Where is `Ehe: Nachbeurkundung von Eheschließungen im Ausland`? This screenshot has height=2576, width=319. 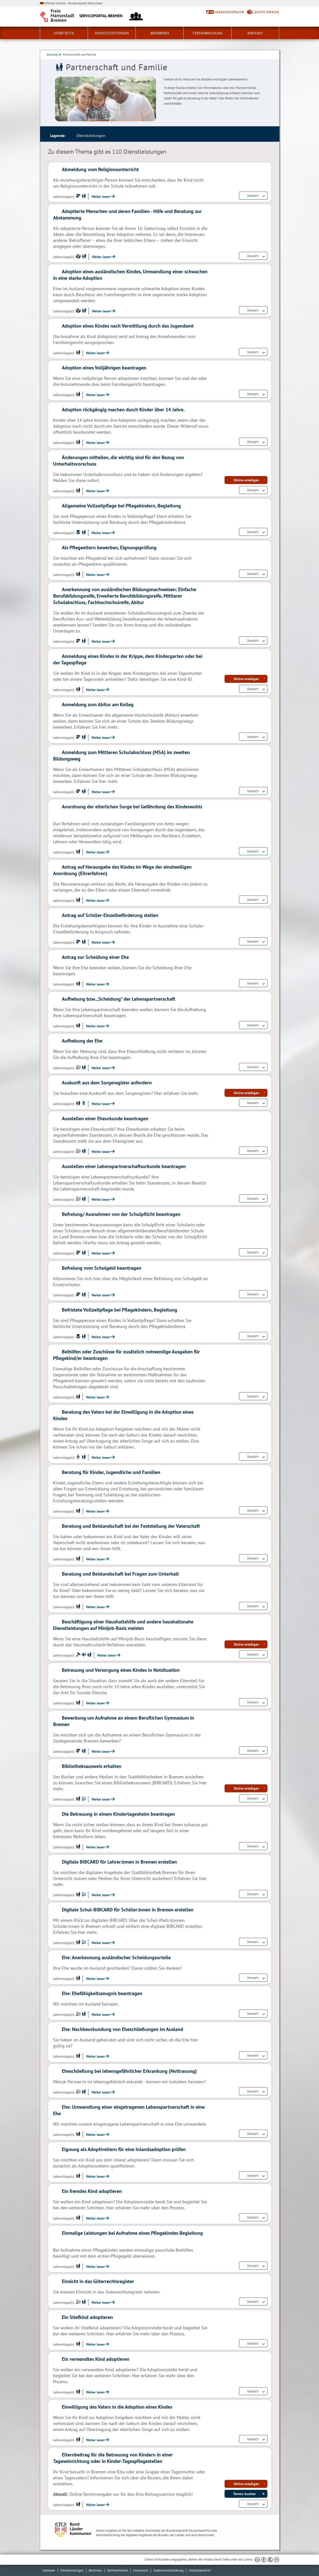
Ehe: Nachbeurkundung von Eheschließungen im Ausland is located at coordinates (122, 2029).